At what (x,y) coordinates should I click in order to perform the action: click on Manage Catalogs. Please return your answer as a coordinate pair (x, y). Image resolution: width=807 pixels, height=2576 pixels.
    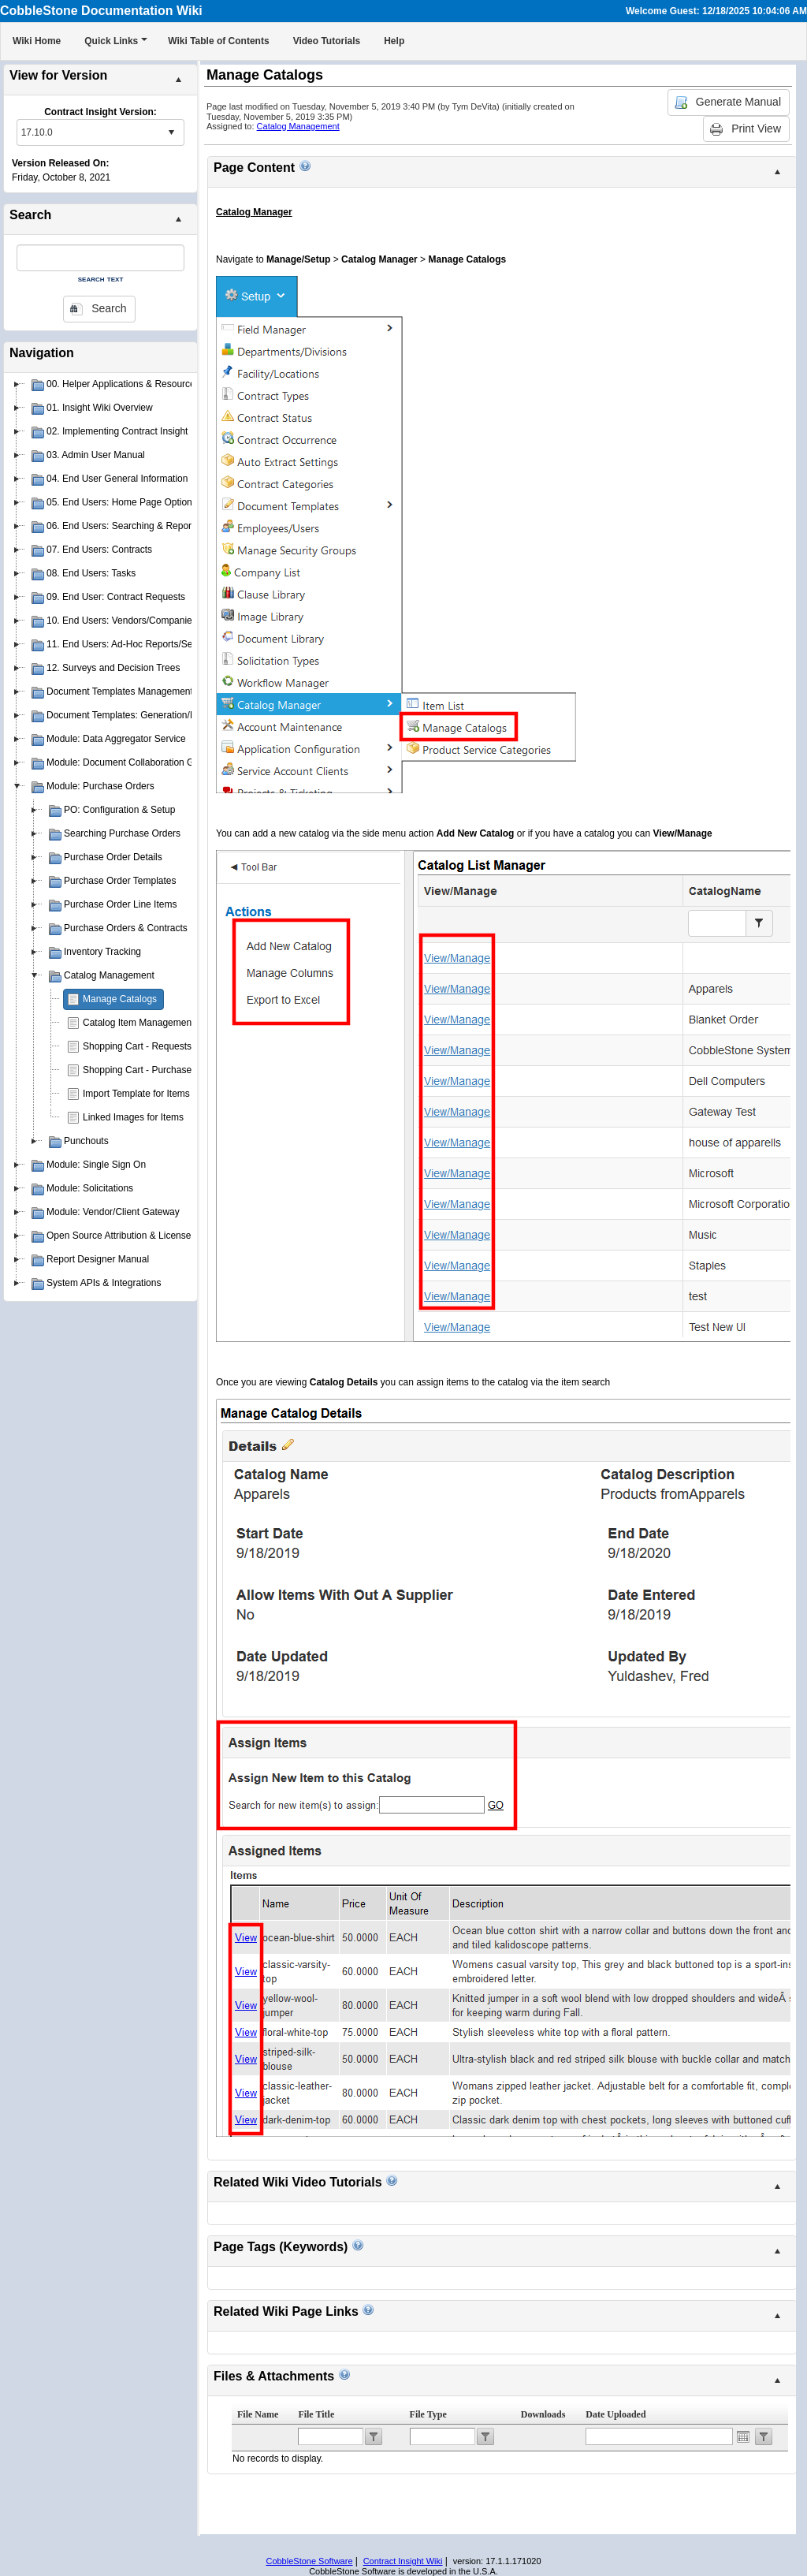
    Looking at the image, I should click on (120, 999).